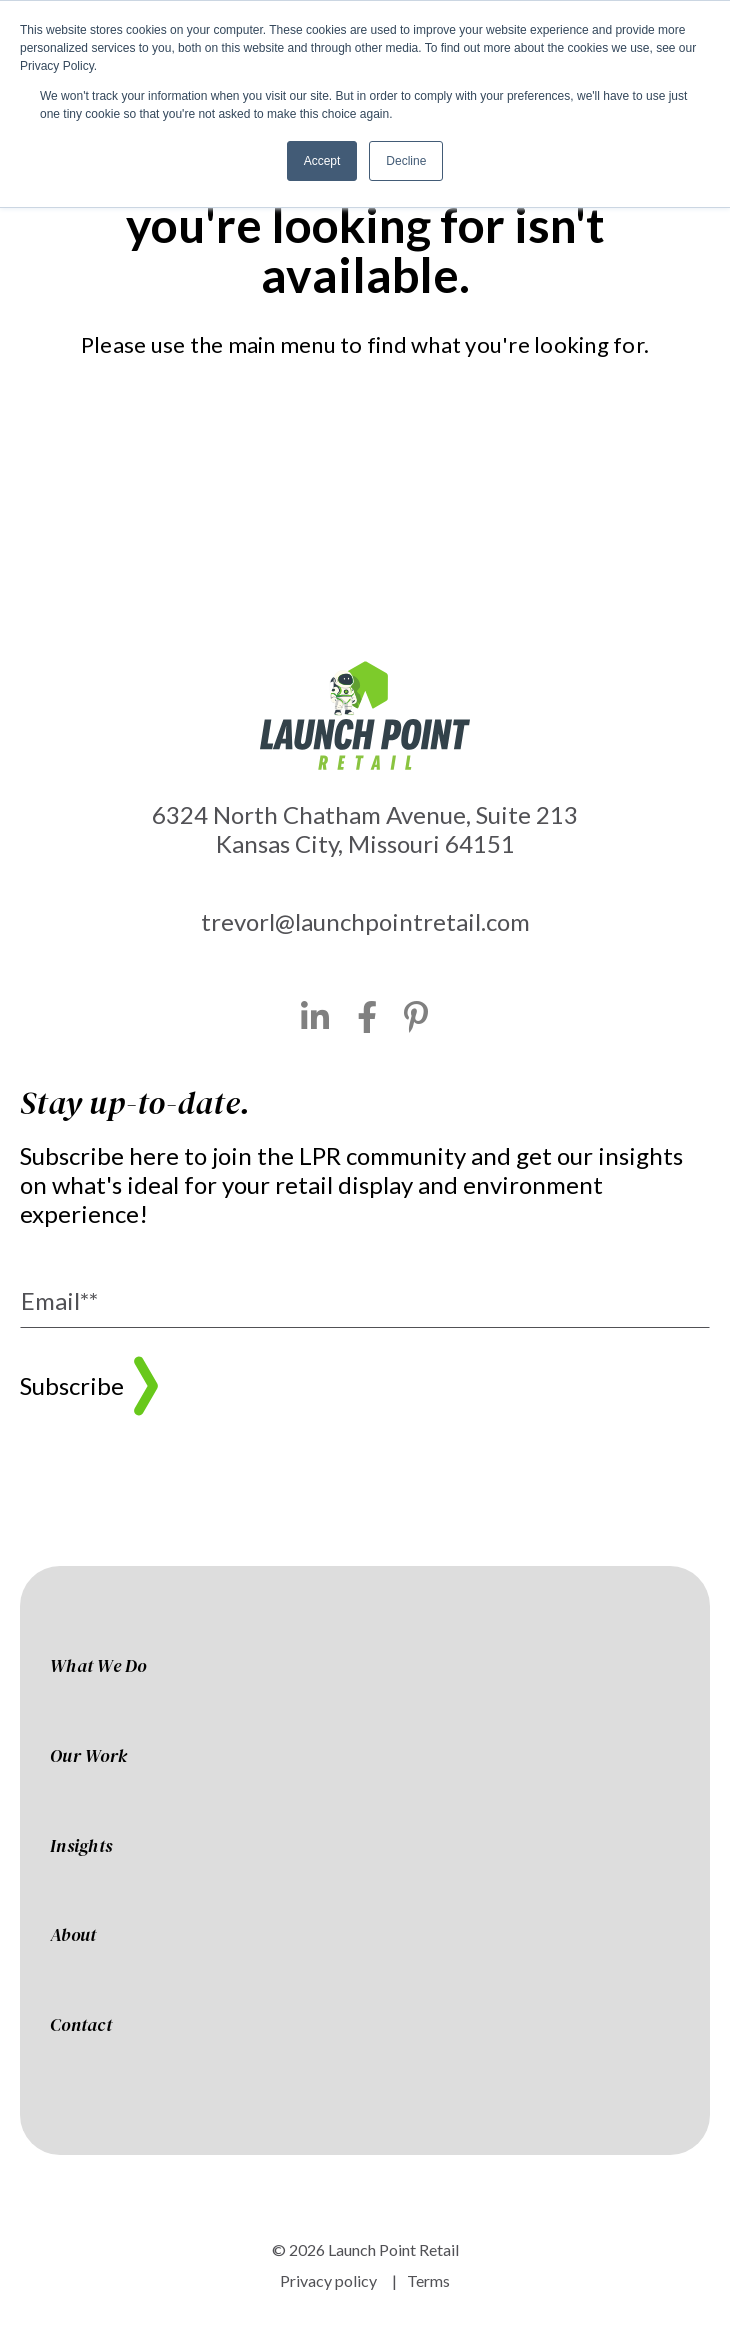 This screenshot has width=730, height=2348. I want to click on [Facebook], so click(367, 1017).